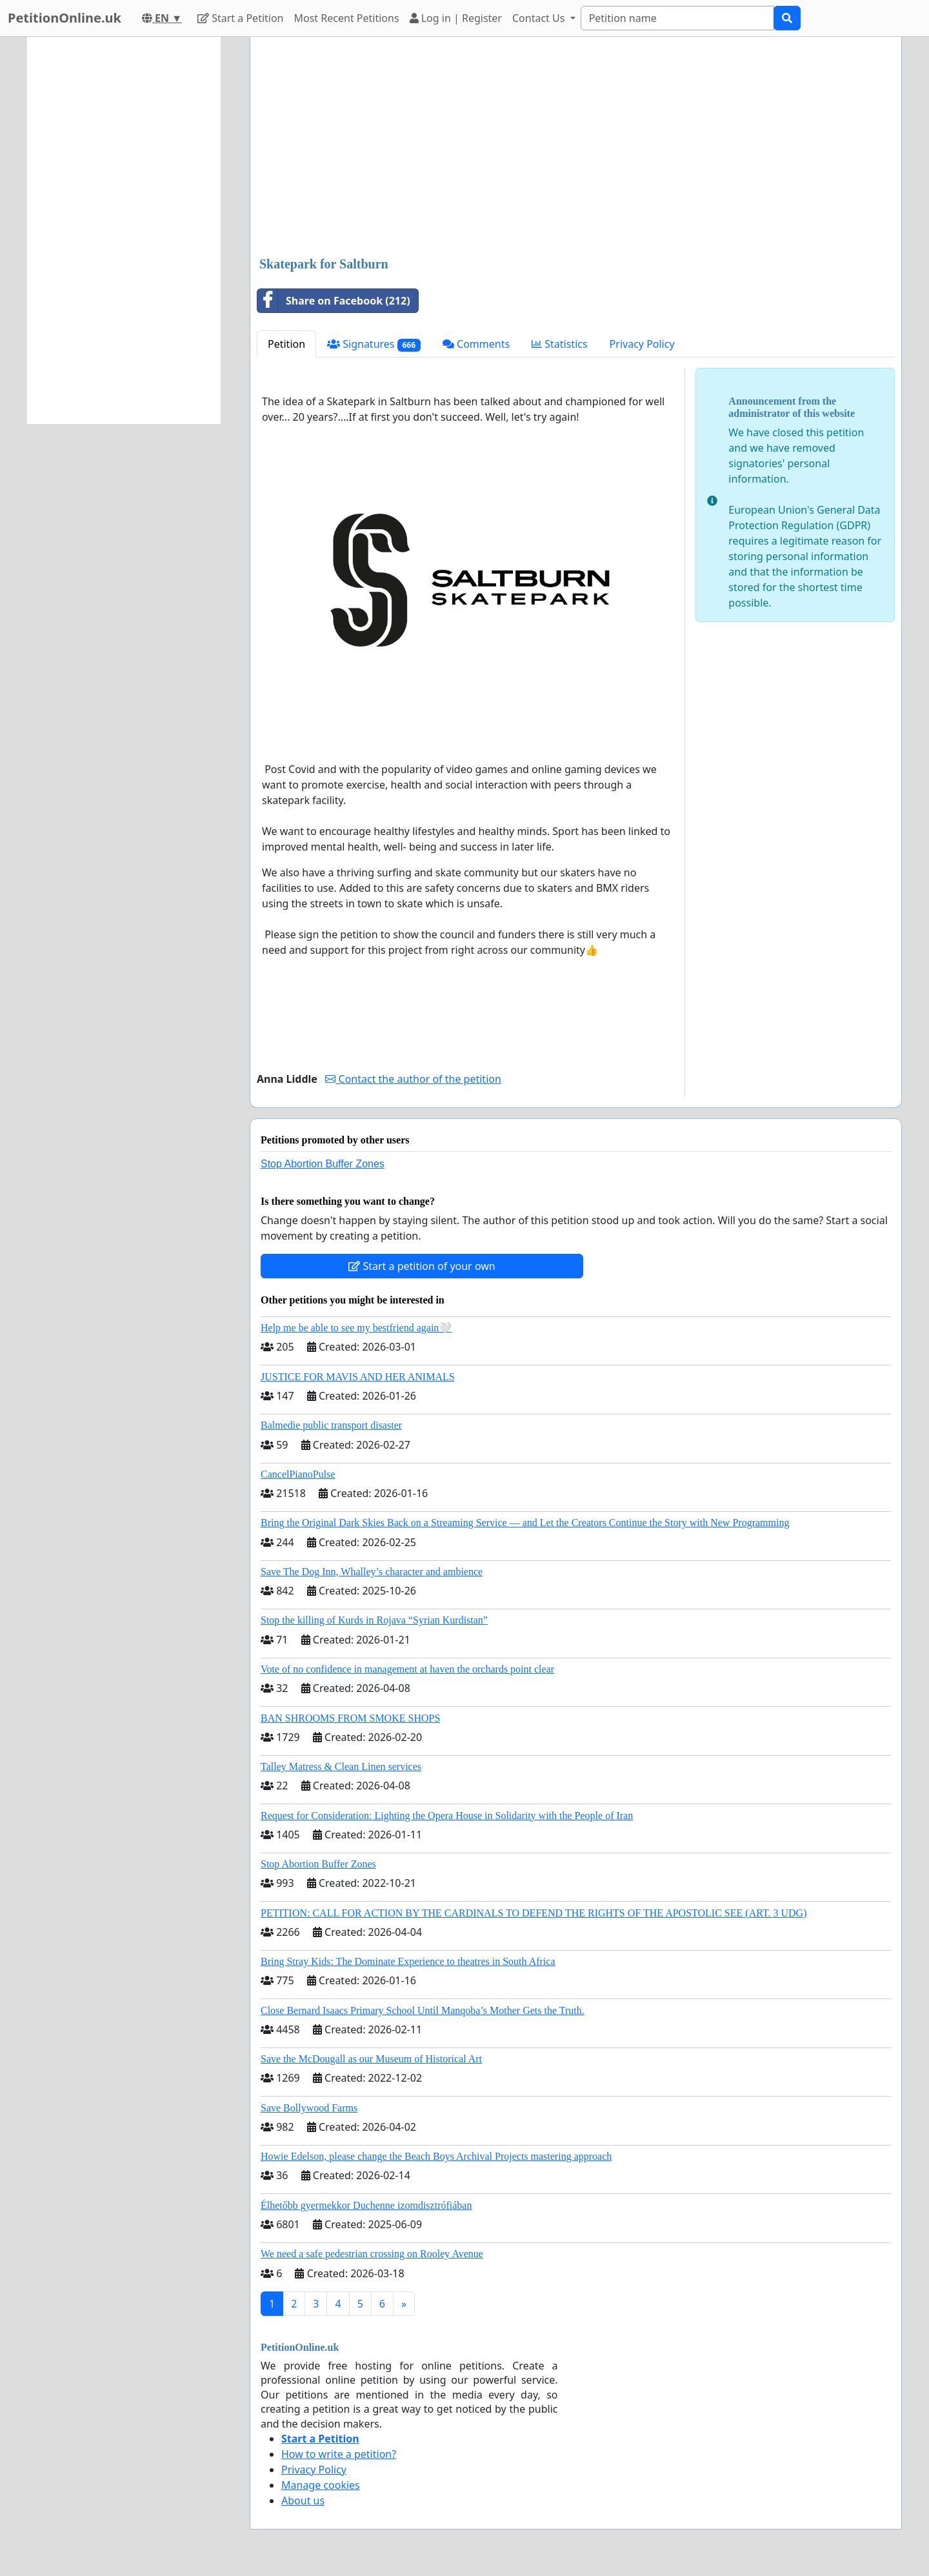 The height and width of the screenshot is (2576, 929). Describe the element at coordinates (407, 1669) in the screenshot. I see `Vote of no confidence in management at haven the orchards point clear` at that location.